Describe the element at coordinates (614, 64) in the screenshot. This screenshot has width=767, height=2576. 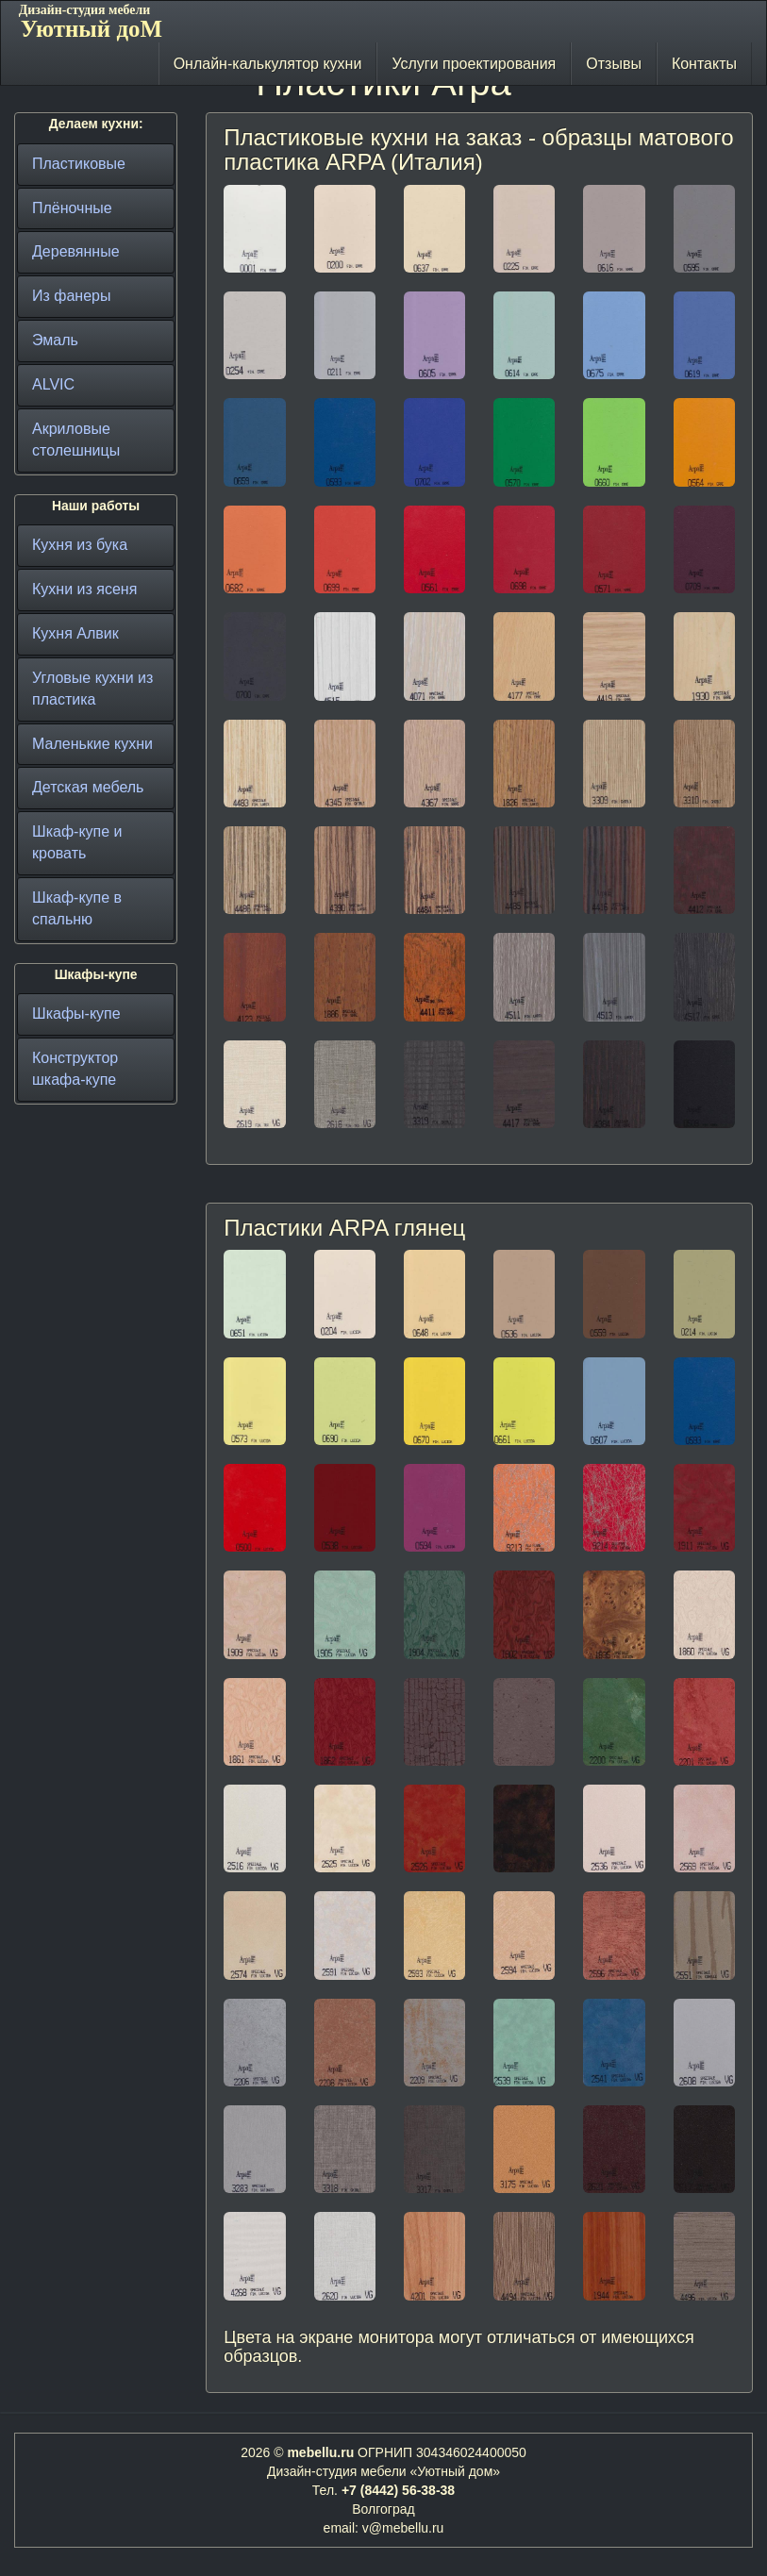
I see `Отзывы` at that location.